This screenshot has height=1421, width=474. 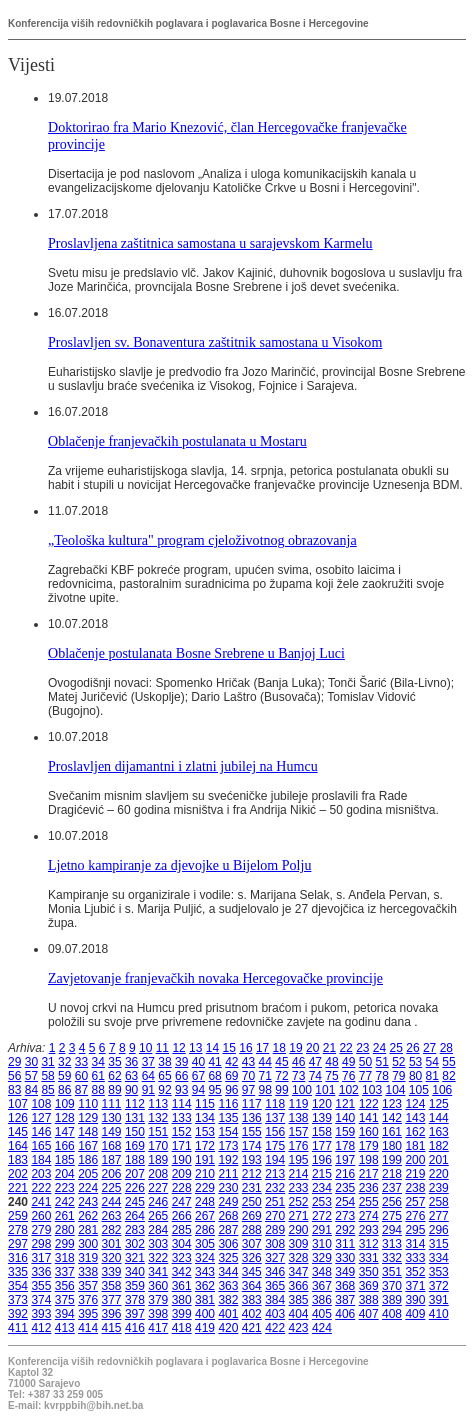 I want to click on 215, so click(x=322, y=1174).